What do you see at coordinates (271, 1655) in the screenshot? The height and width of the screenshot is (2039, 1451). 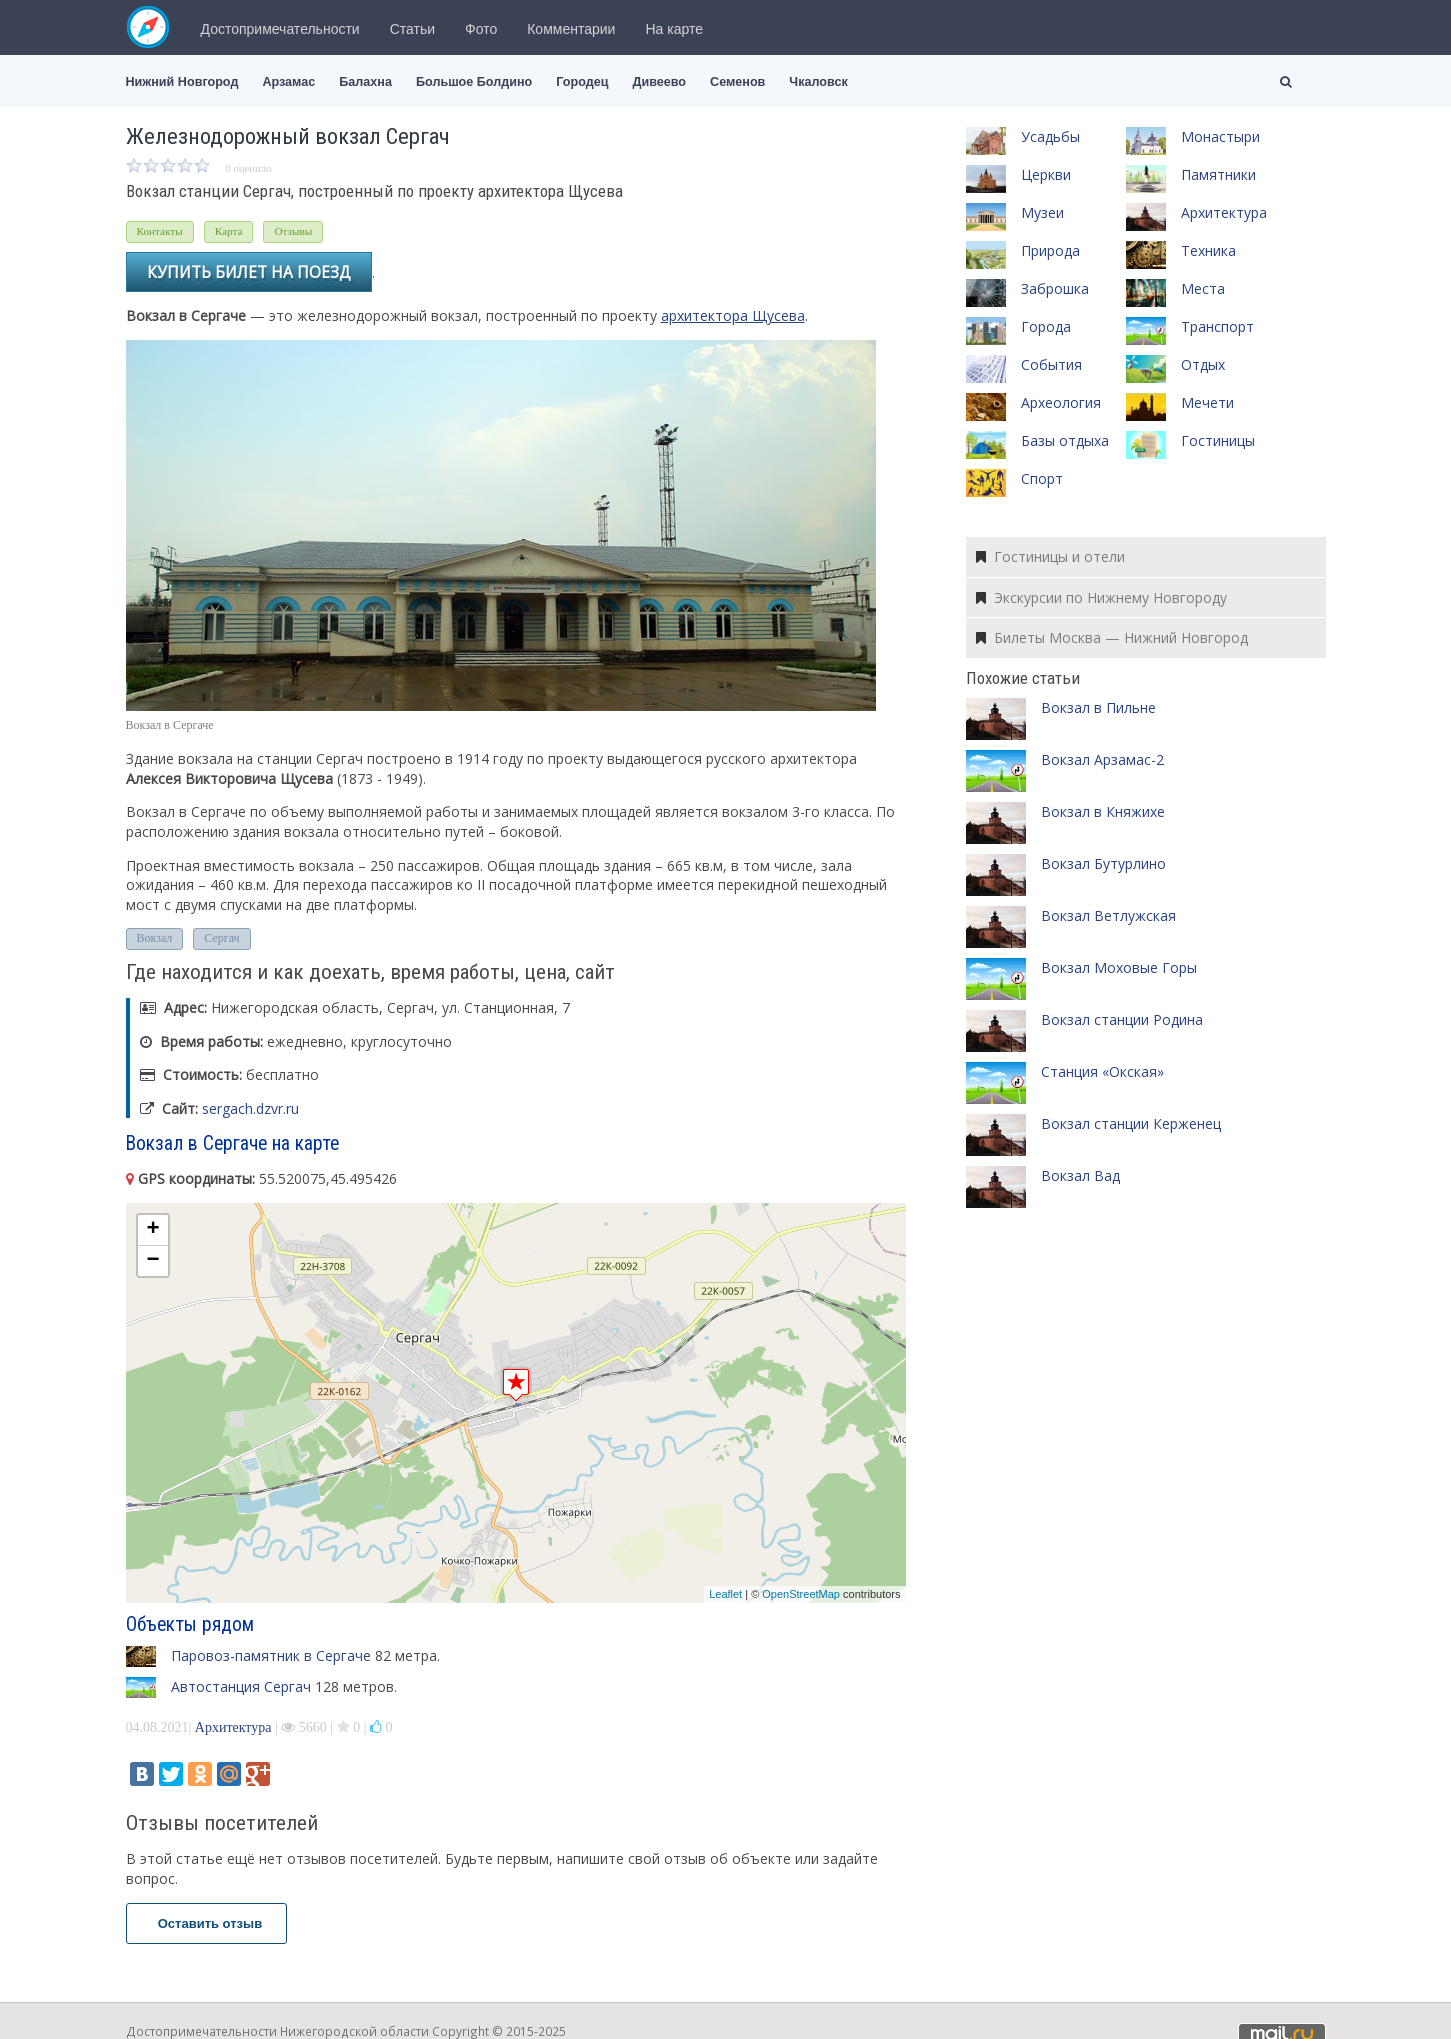 I see `Паровоз-памятник в Сергаче` at bounding box center [271, 1655].